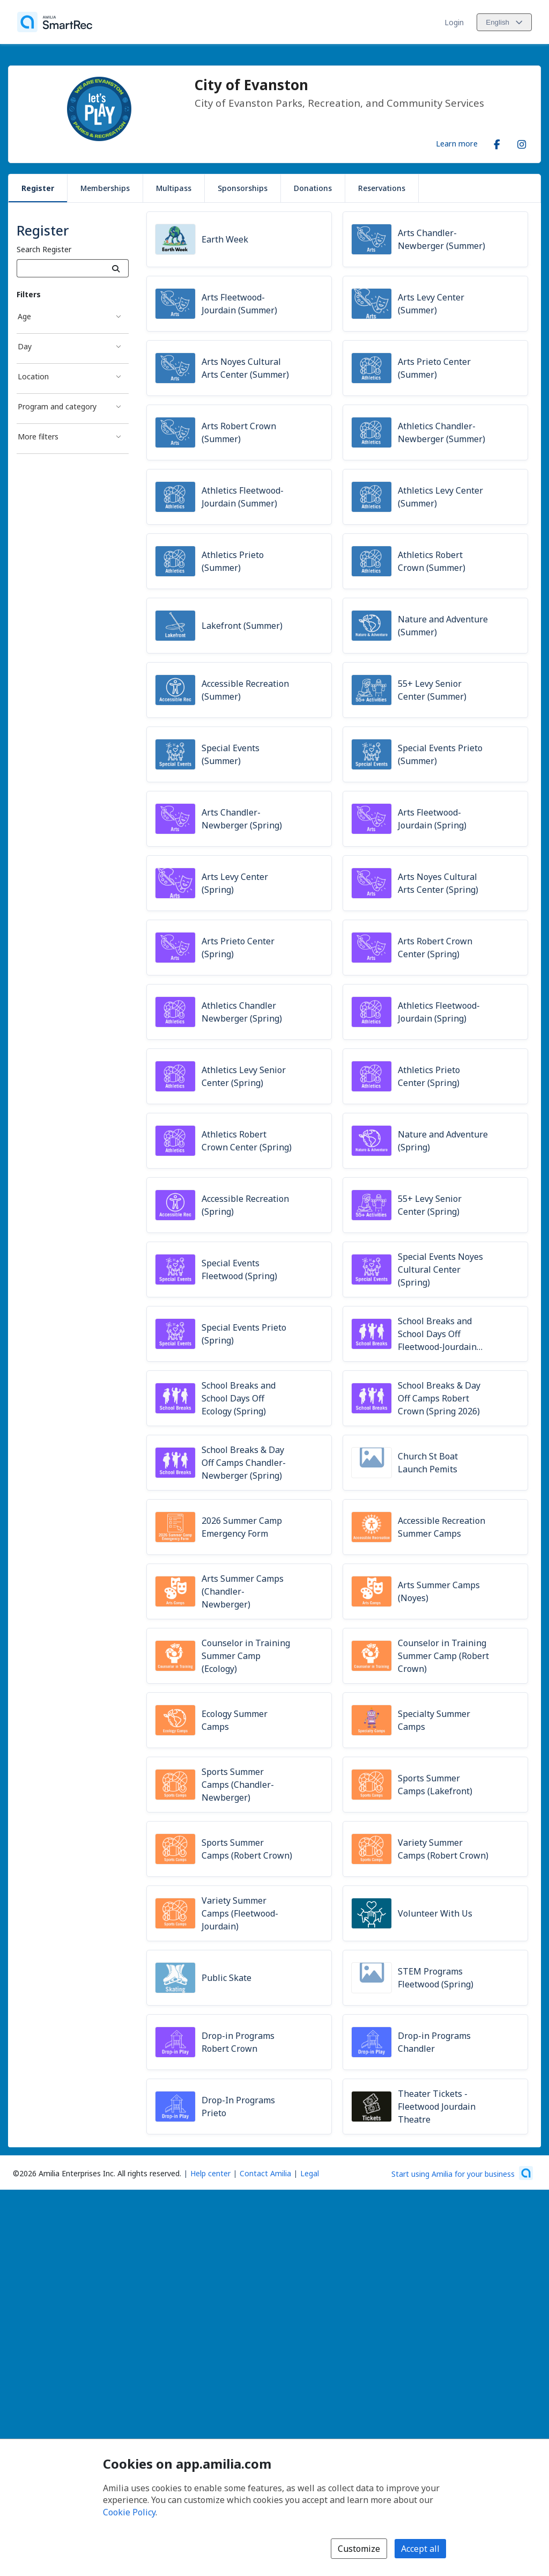 The height and width of the screenshot is (2576, 549). What do you see at coordinates (359, 2549) in the screenshot?
I see `Customize` at bounding box center [359, 2549].